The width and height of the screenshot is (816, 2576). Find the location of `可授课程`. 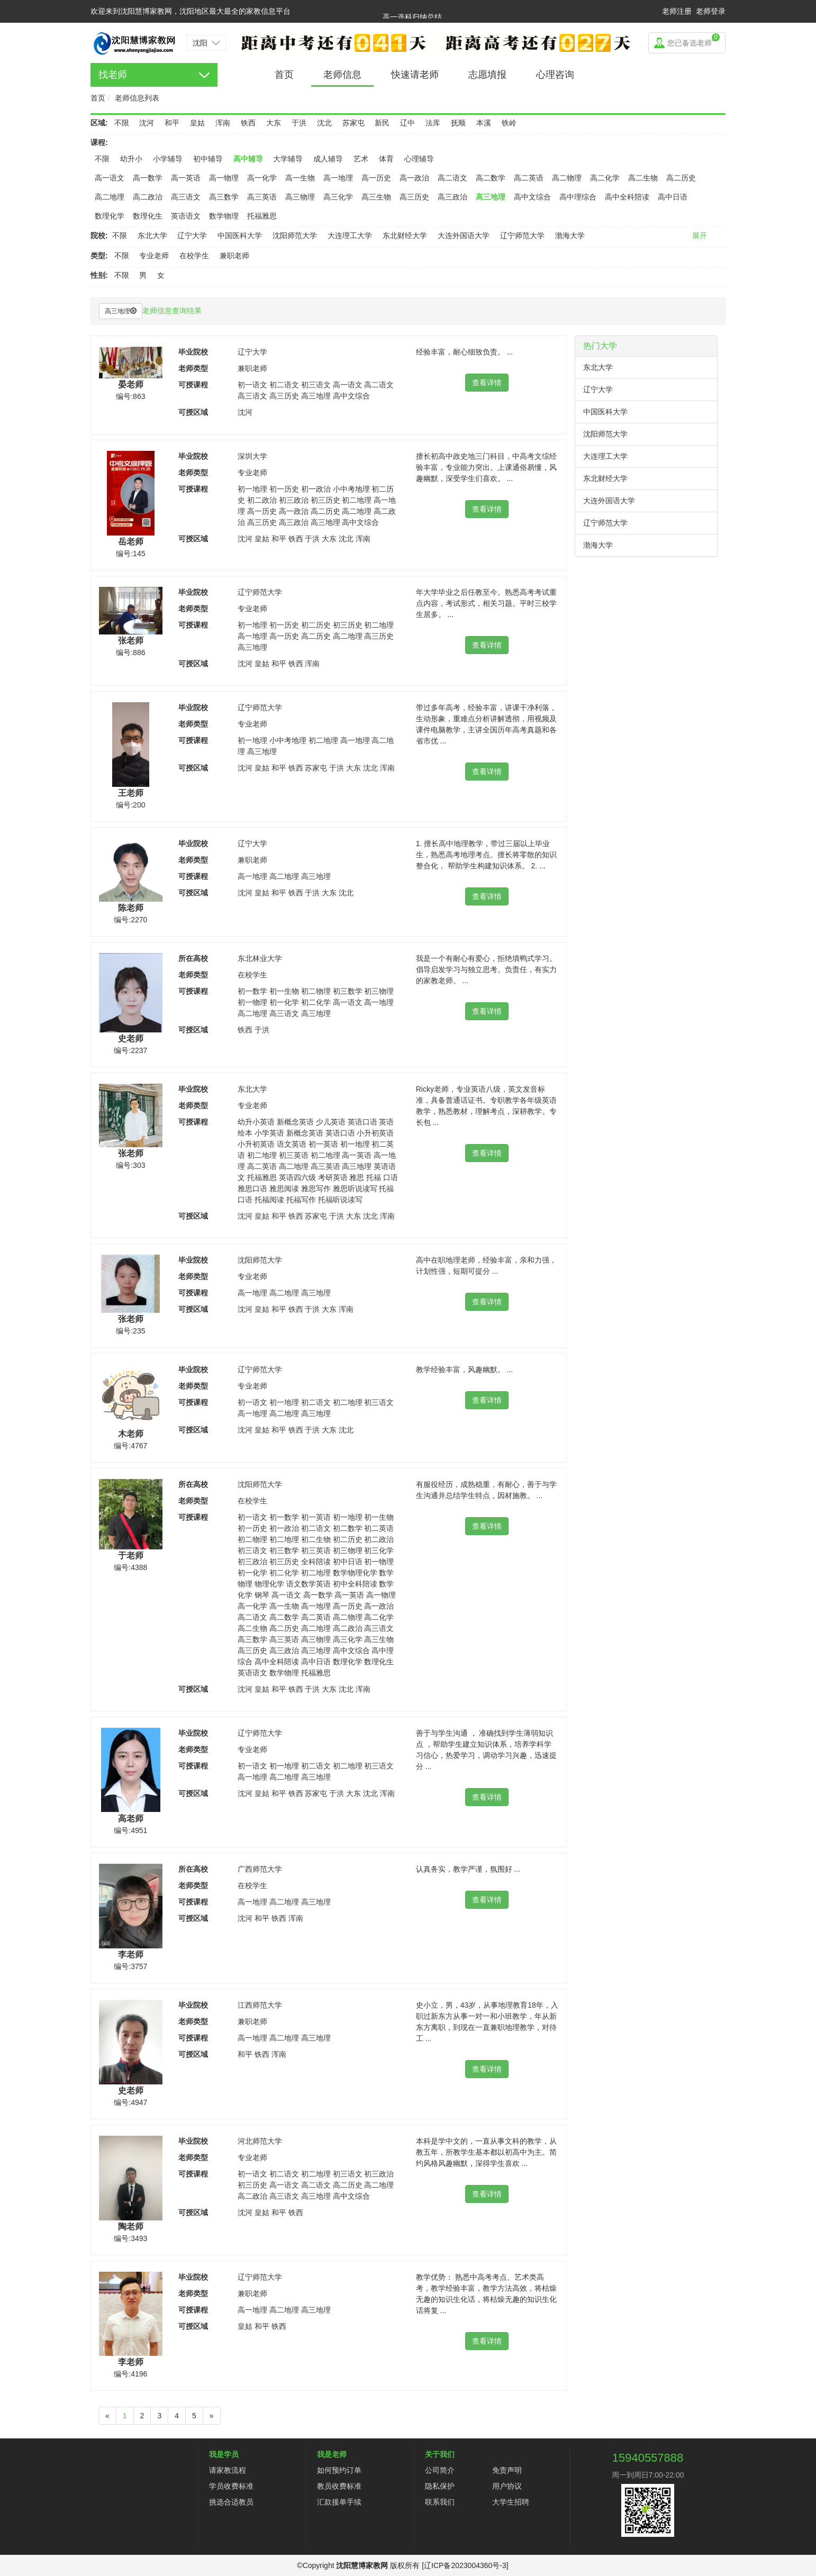

可授课程 is located at coordinates (193, 384).